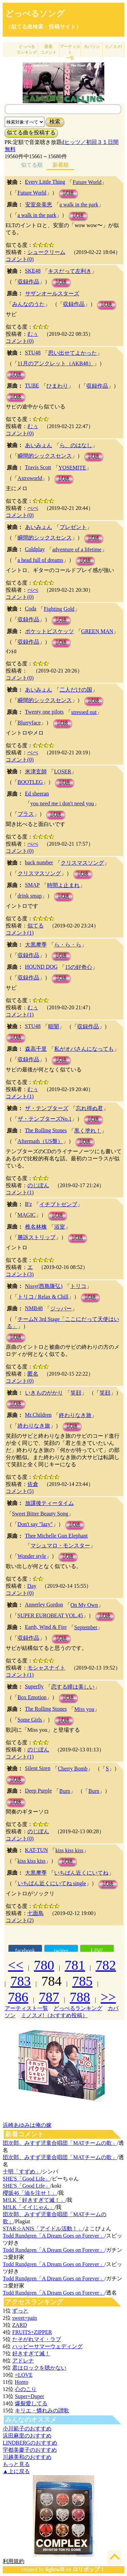 The width and height of the screenshot is (127, 2576). I want to click on 君はロックを聴かない, so click(39, 2368).